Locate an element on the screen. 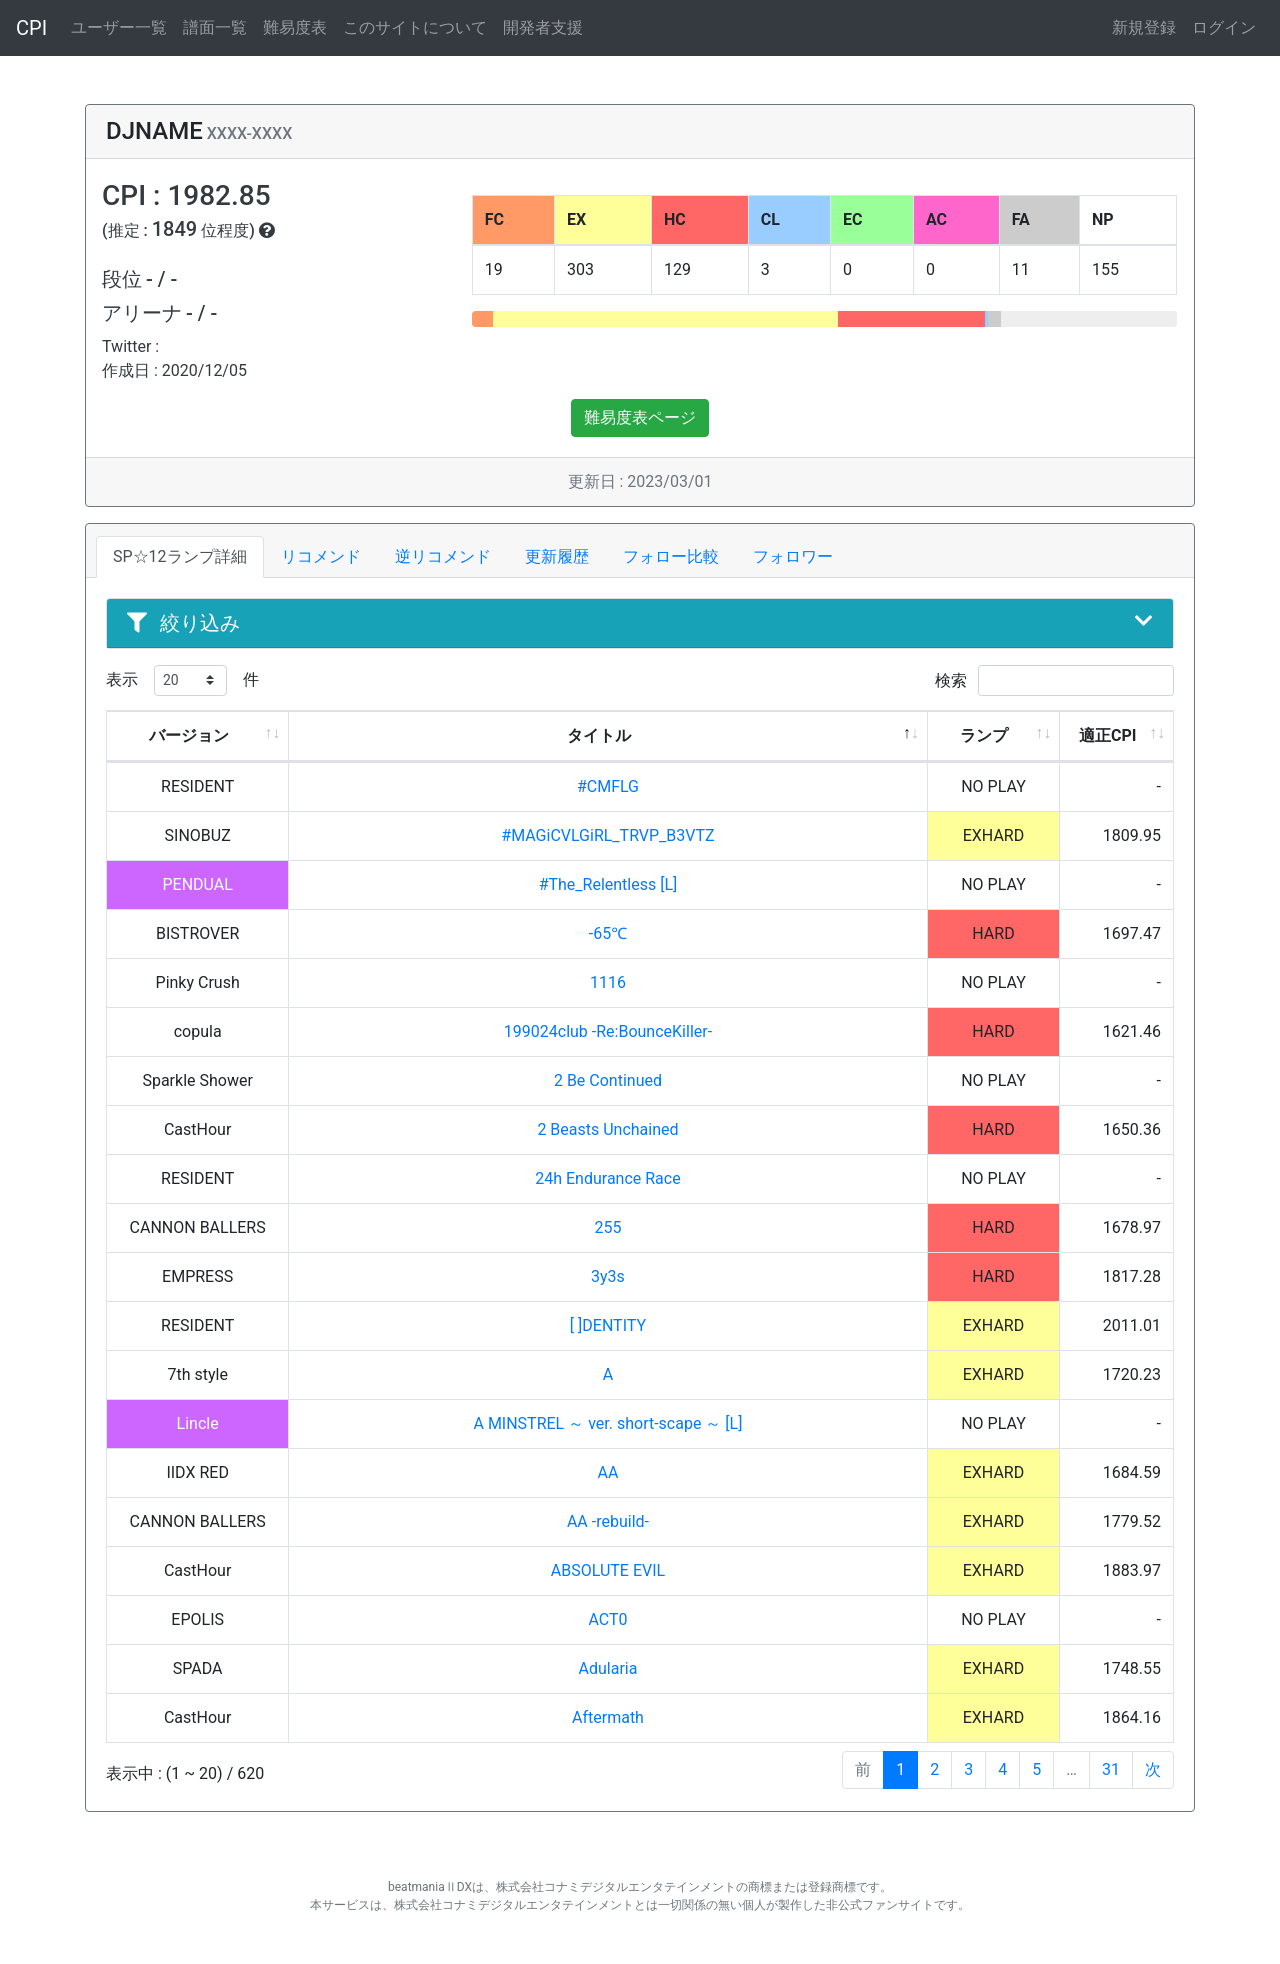  #The_Relentless [L] is located at coordinates (608, 884).